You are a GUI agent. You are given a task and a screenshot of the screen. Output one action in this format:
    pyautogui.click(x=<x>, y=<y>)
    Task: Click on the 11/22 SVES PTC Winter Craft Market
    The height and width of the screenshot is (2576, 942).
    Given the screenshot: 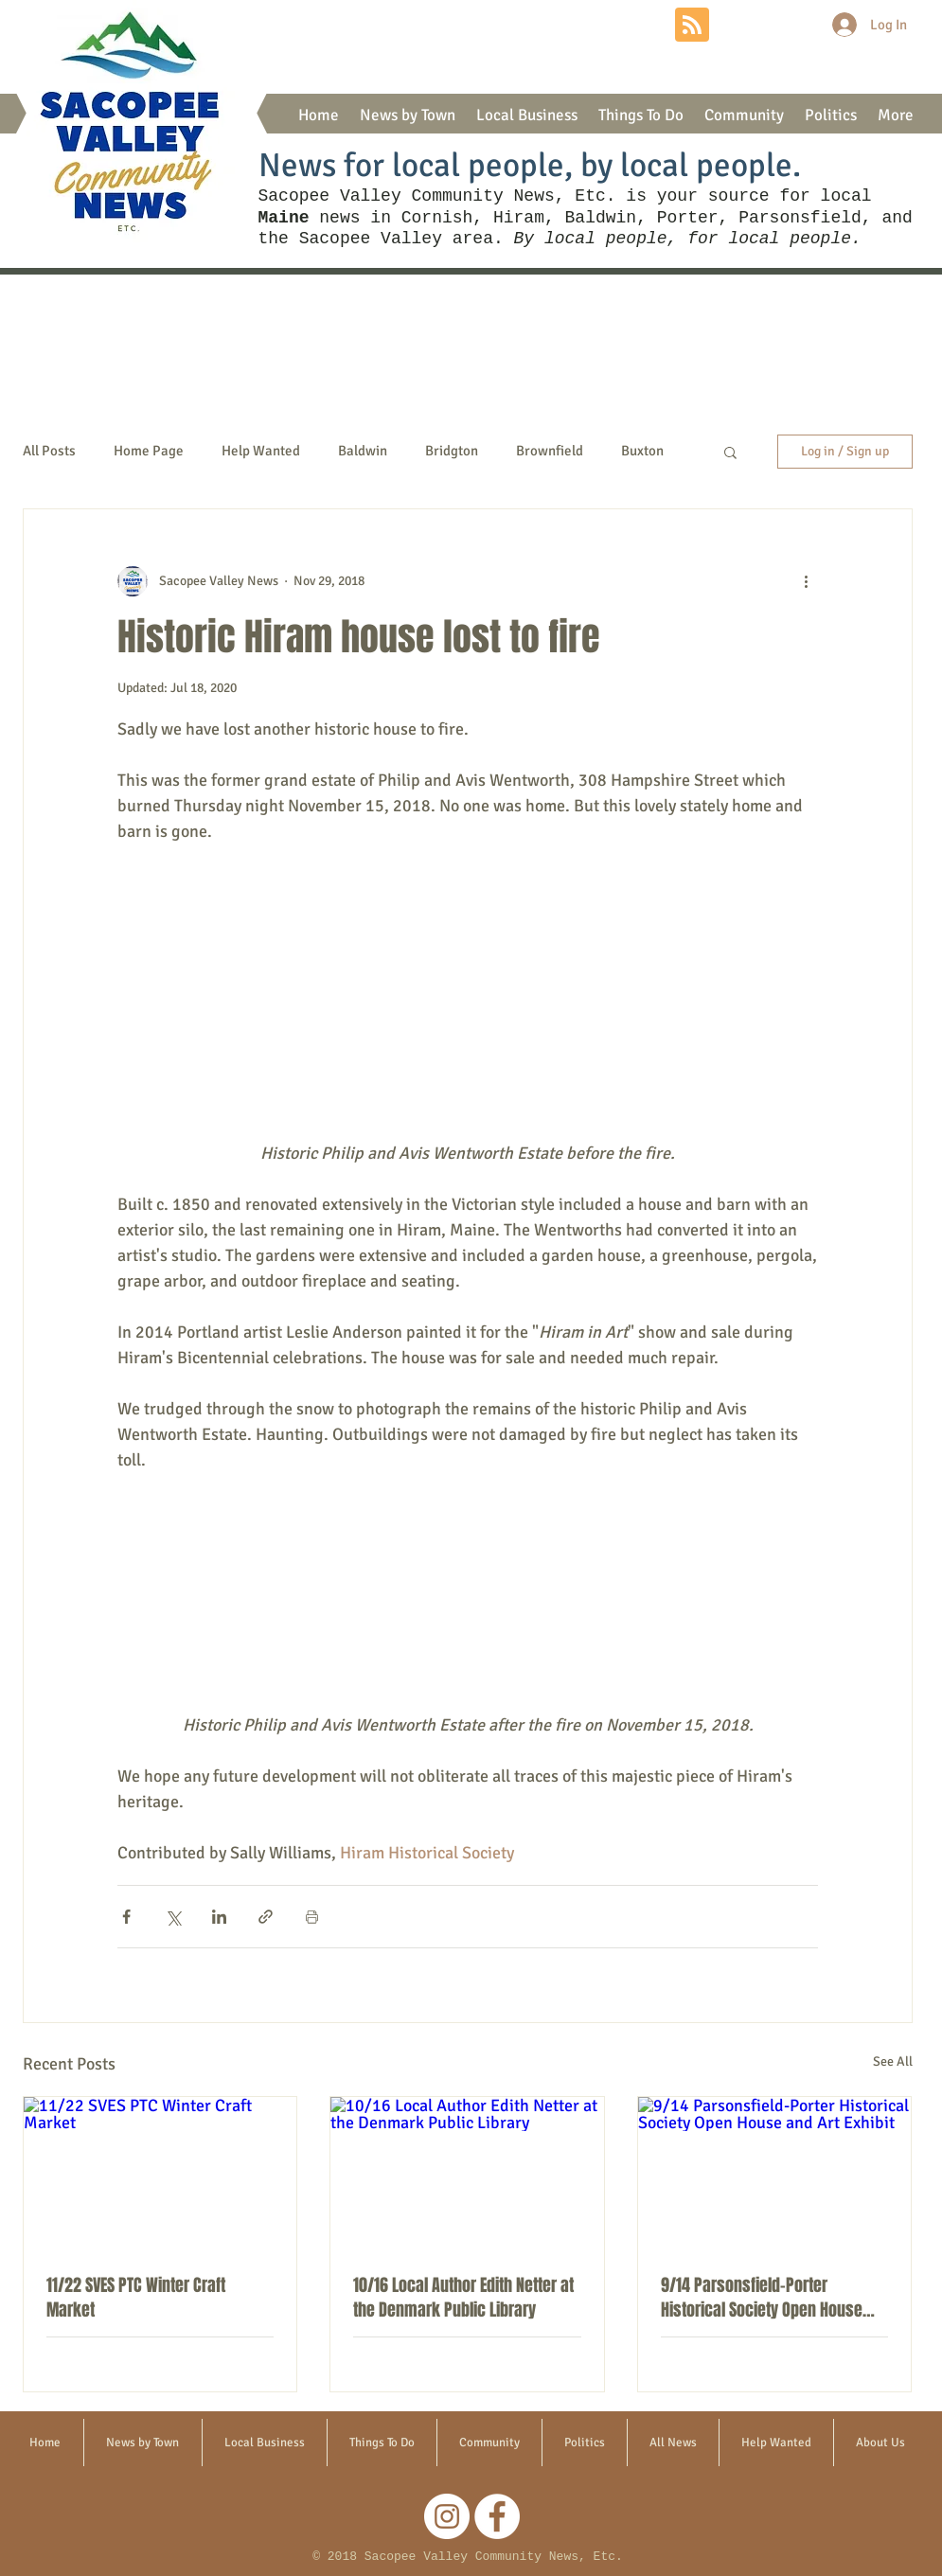 What is the action you would take?
    pyautogui.click(x=135, y=2297)
    